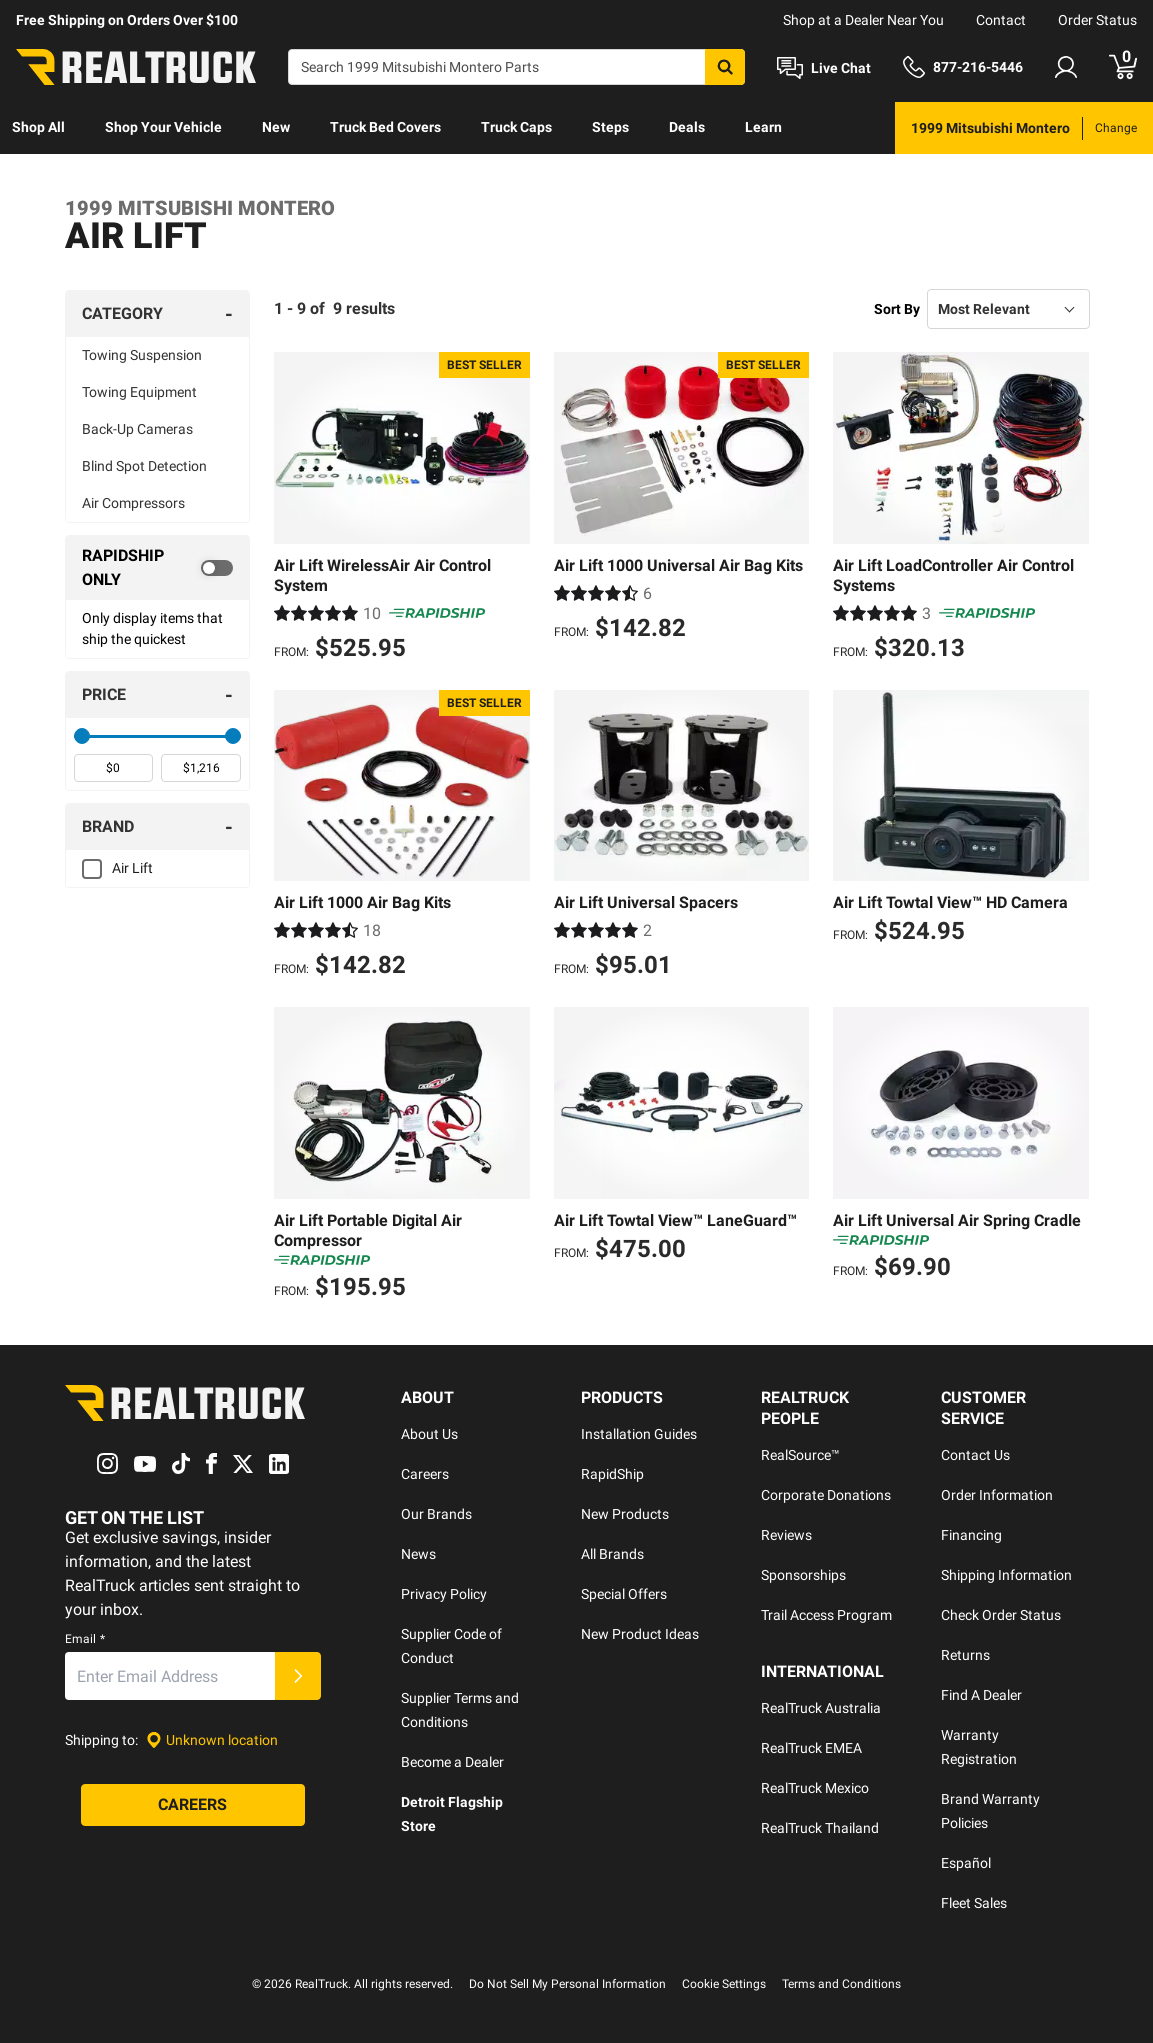 This screenshot has width=1153, height=2043. What do you see at coordinates (800, 1455) in the screenshot?
I see `RealSource™` at bounding box center [800, 1455].